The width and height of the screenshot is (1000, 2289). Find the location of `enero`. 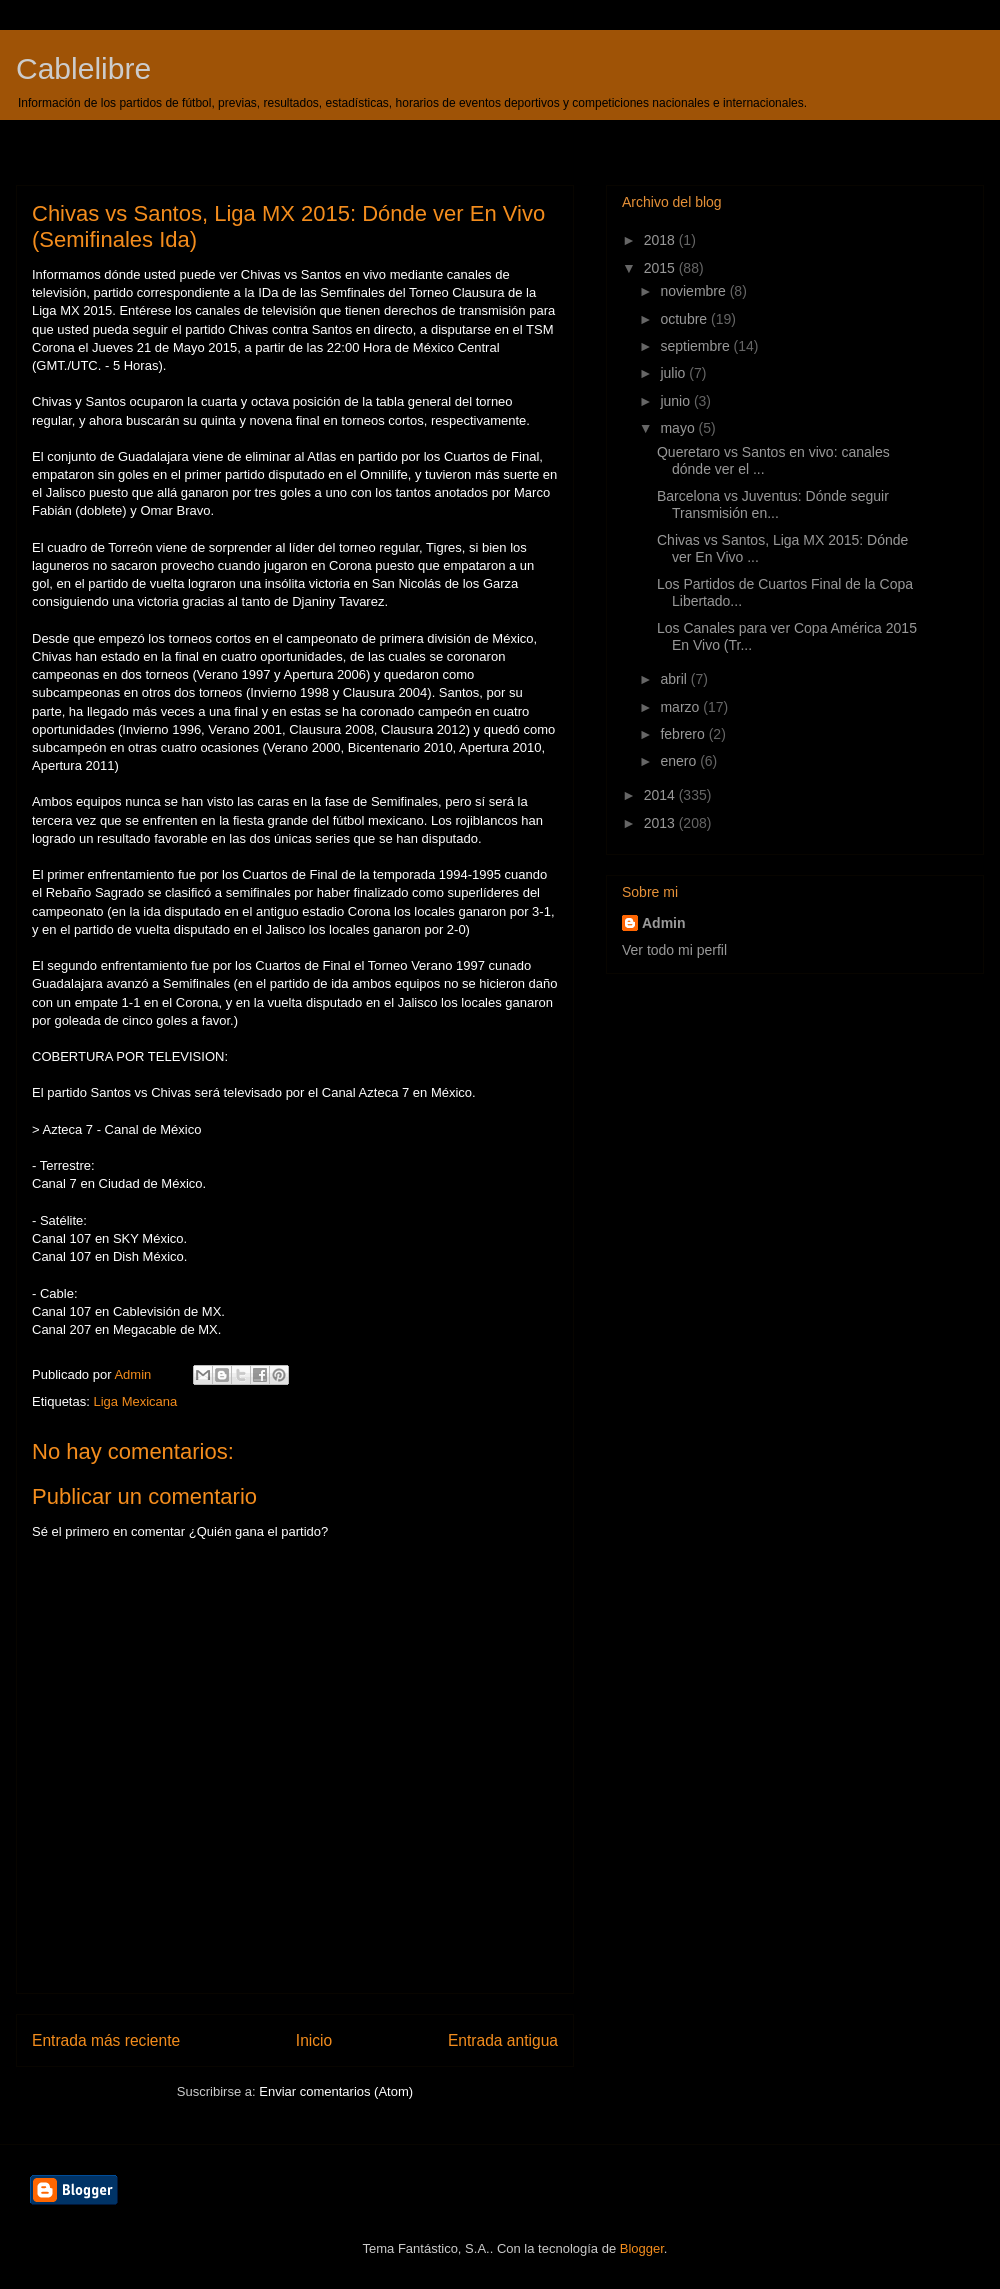

enero is located at coordinates (680, 761).